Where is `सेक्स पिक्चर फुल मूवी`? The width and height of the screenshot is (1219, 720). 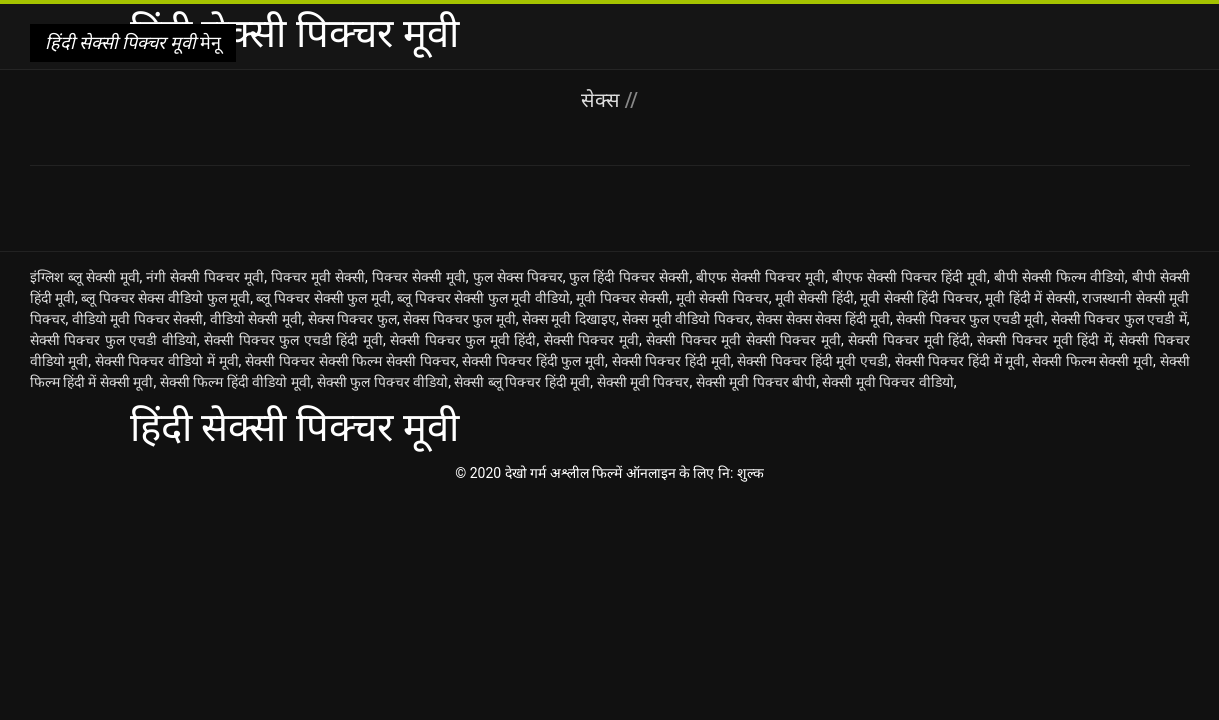 सेक्स पिक्चर फुल मूवी is located at coordinates (459, 319).